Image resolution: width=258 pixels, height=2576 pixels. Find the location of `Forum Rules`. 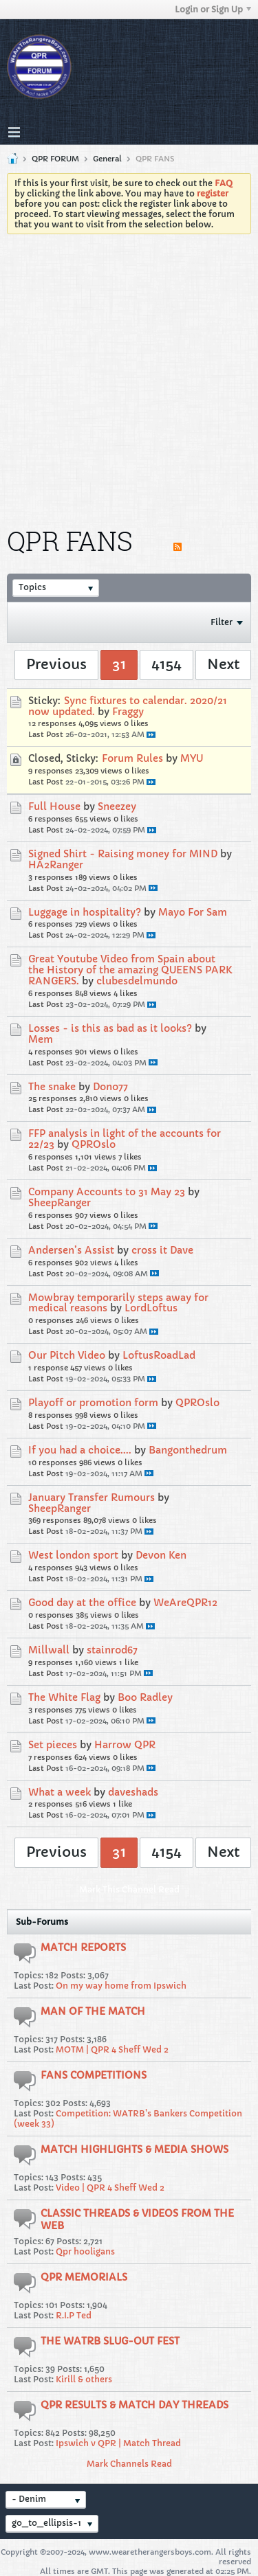

Forum Rules is located at coordinates (132, 758).